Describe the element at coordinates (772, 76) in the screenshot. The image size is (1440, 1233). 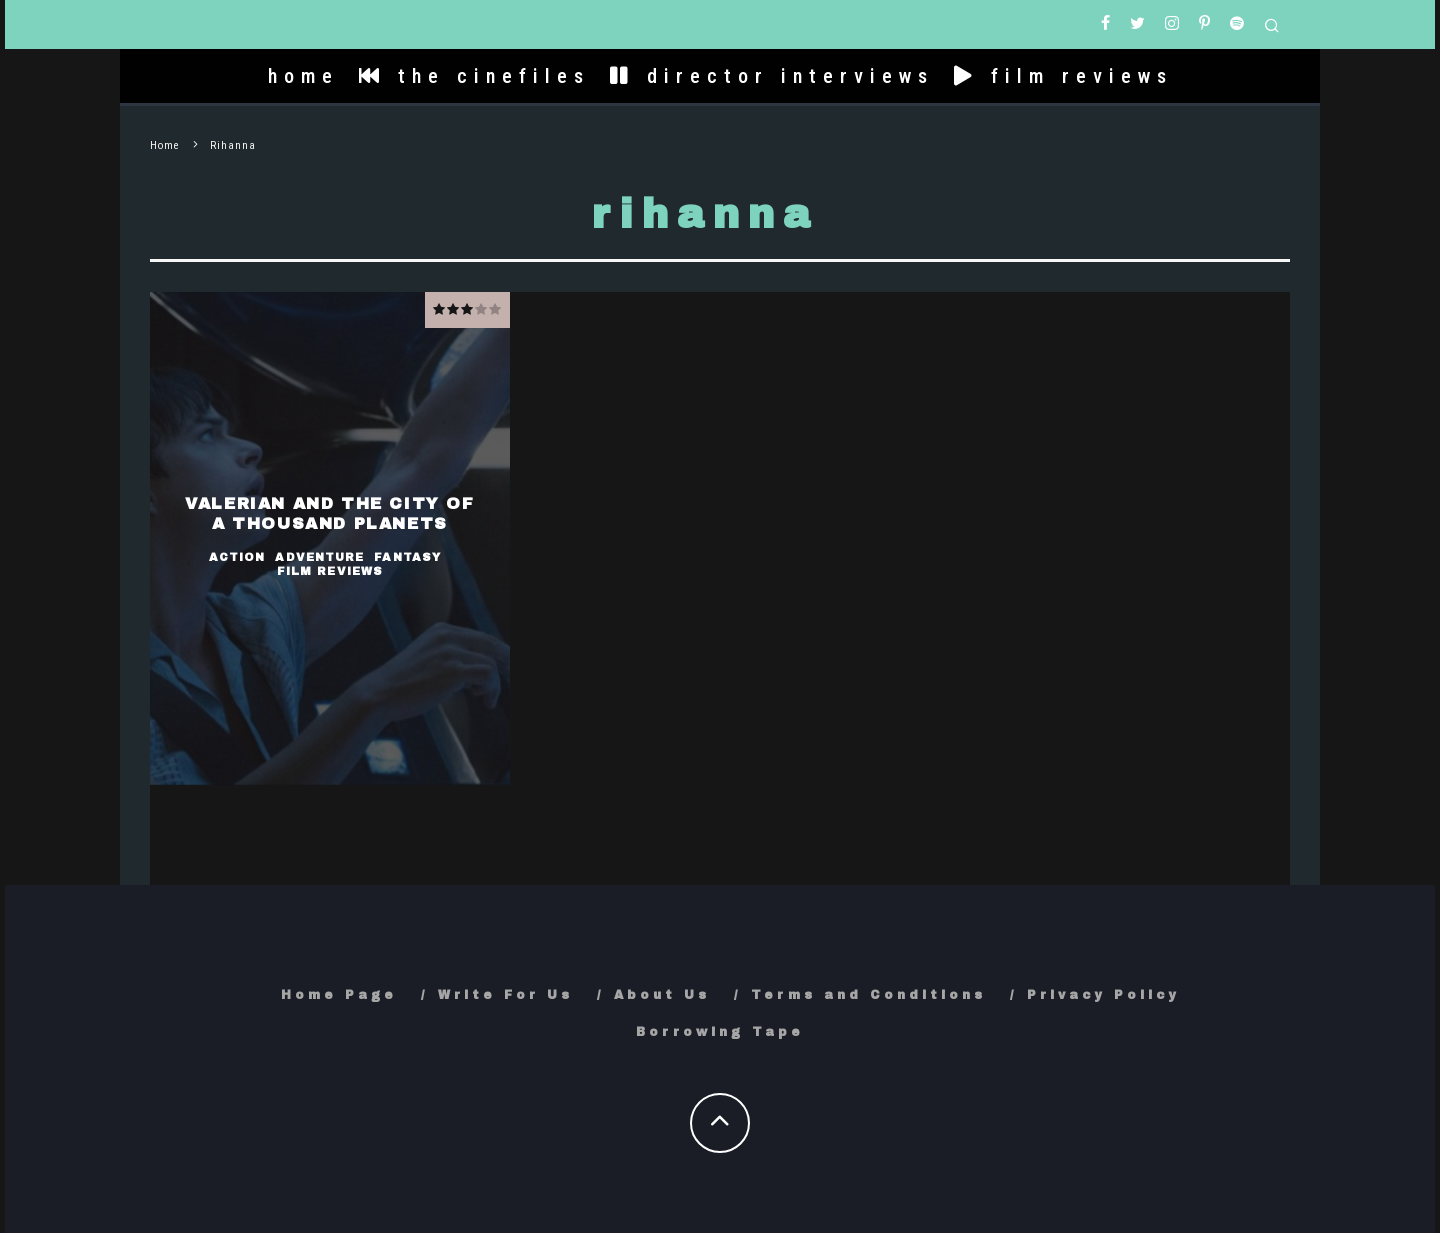
I see `director interviews` at that location.